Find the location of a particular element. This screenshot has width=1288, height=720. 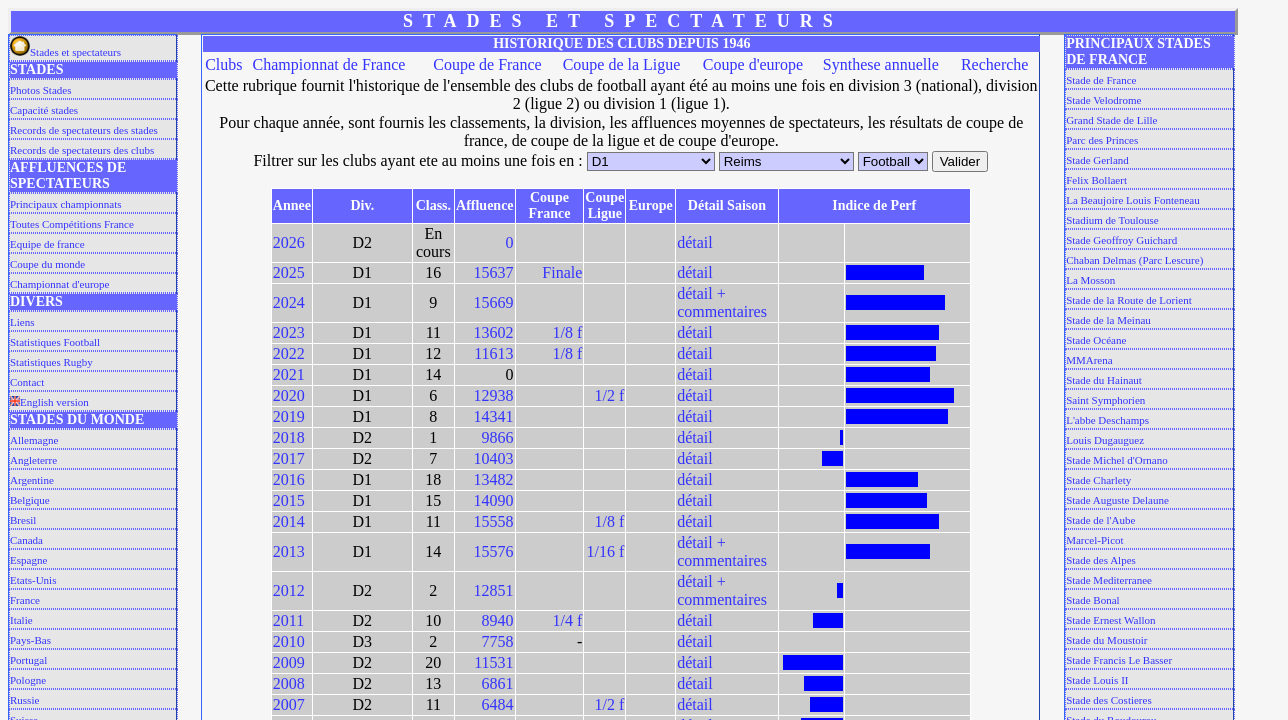

13482 is located at coordinates (494, 479).